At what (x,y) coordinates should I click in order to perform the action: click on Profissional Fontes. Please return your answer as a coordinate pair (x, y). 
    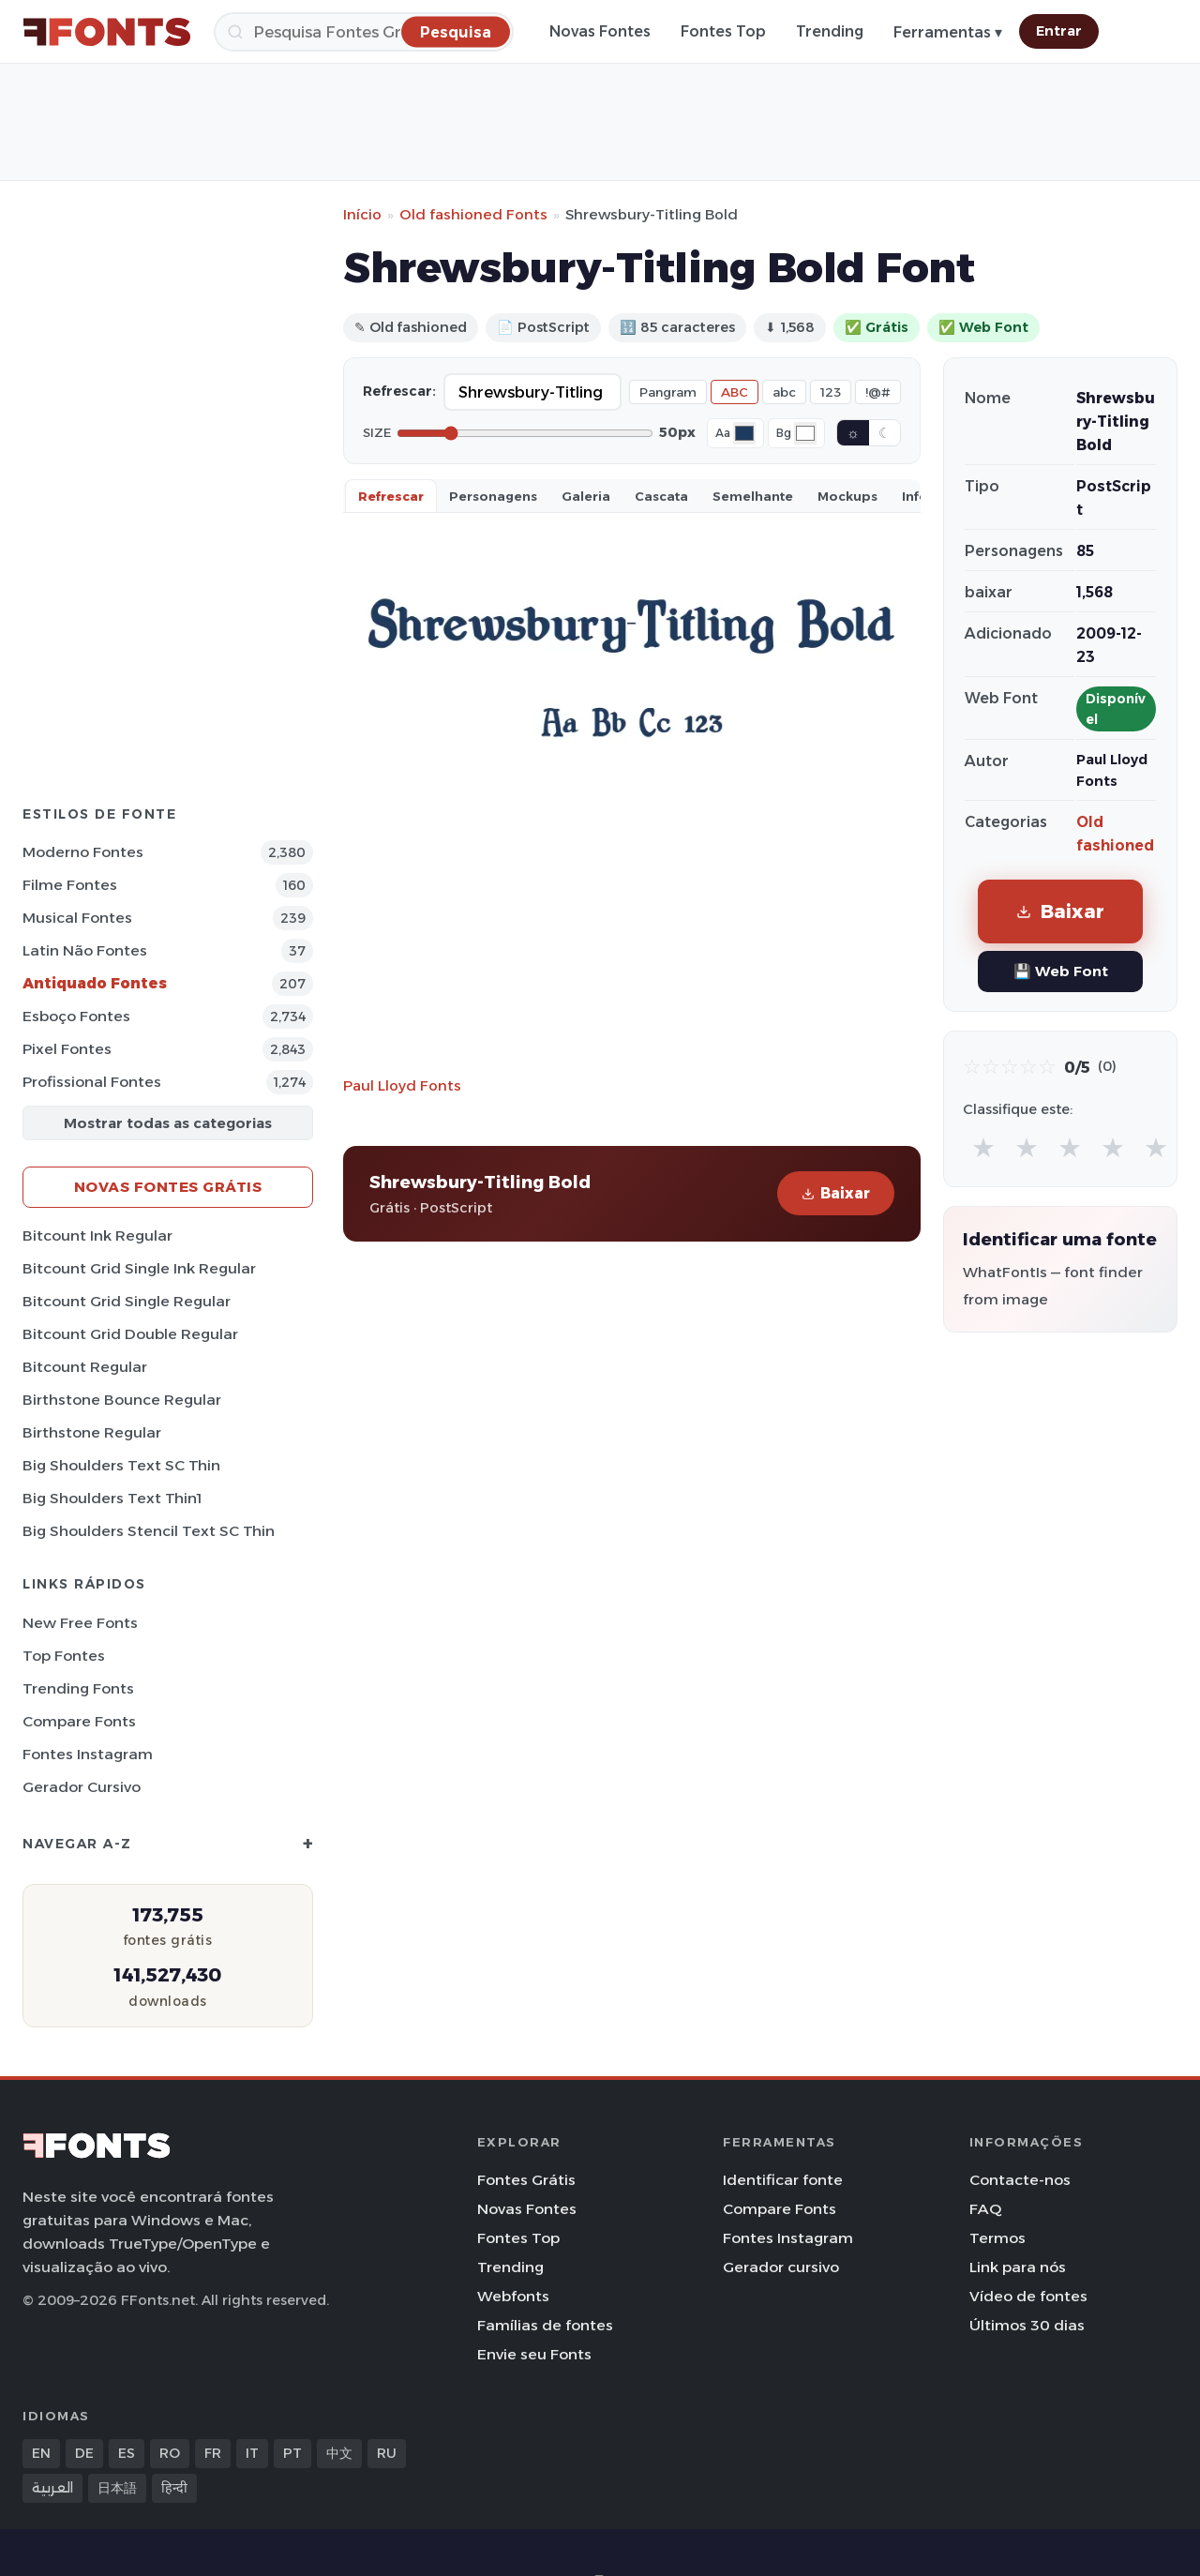
    Looking at the image, I should click on (91, 1082).